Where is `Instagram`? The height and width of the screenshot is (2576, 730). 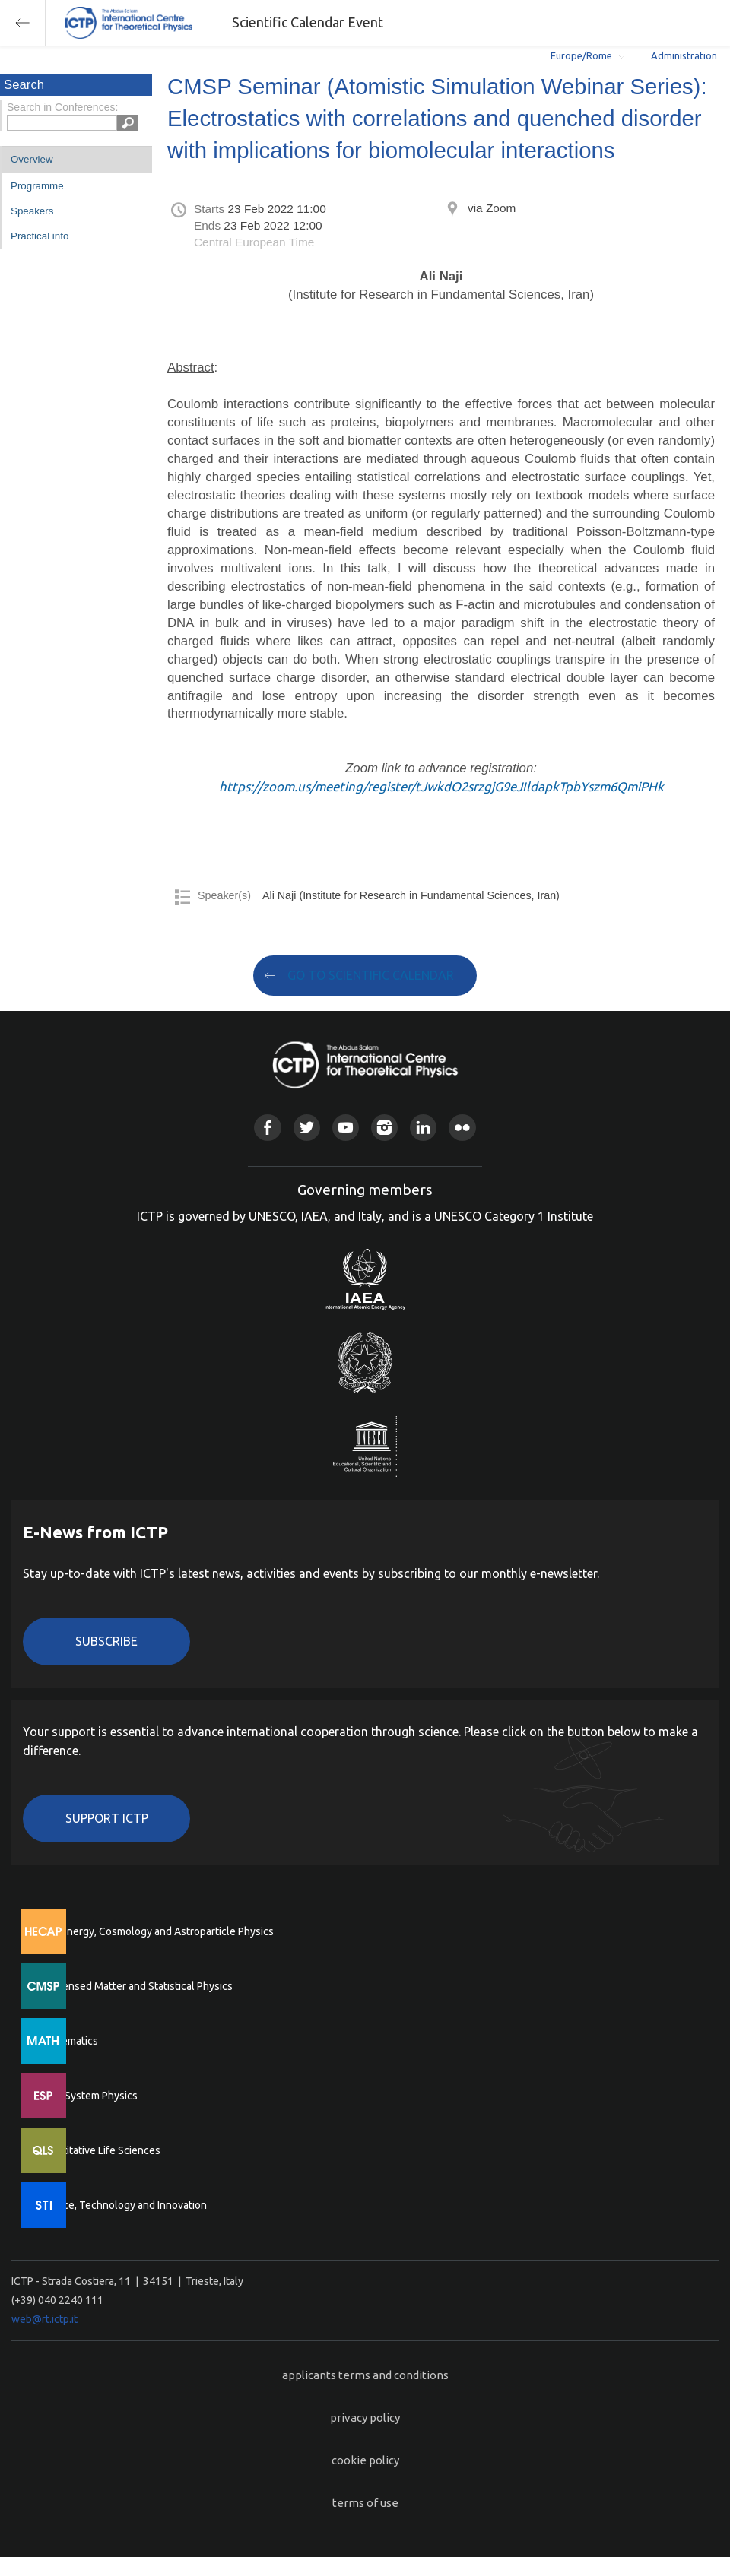
Instagram is located at coordinates (384, 1127).